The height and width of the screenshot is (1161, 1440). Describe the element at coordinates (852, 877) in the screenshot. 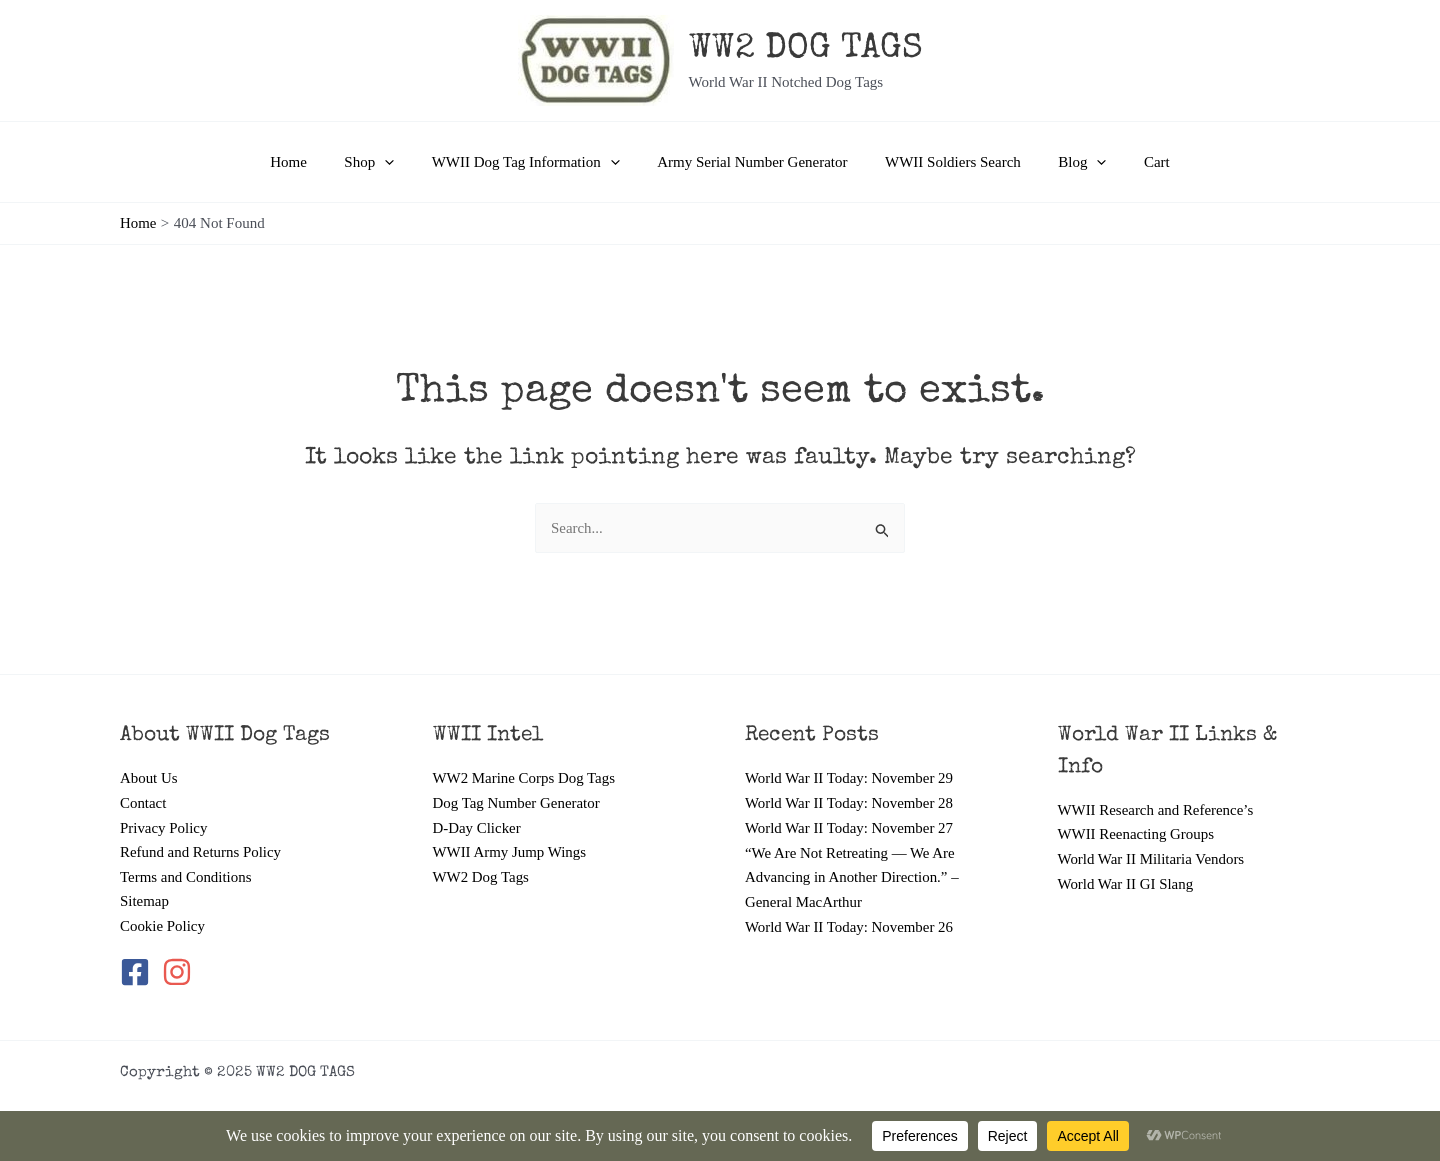

I see `“We Are Not Retreating — We Are Advancing in Another Direction.” – General MacArthur` at that location.